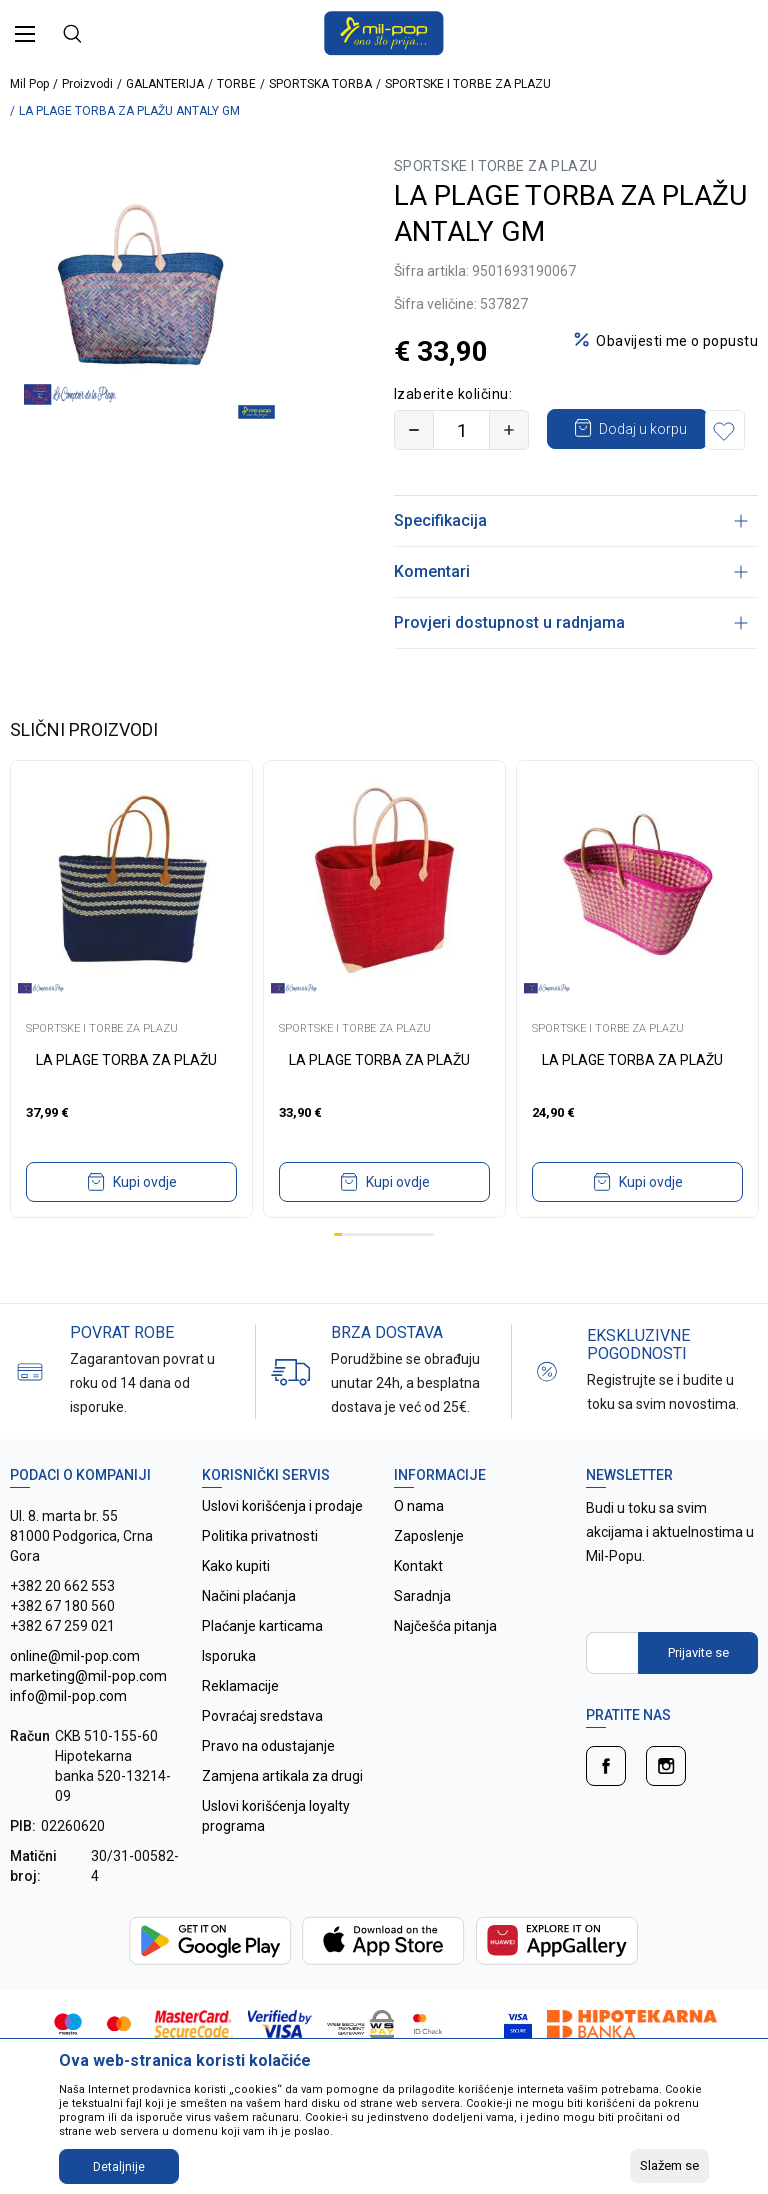 This screenshot has height=2194, width=768. Describe the element at coordinates (422, 1636) in the screenshot. I see `Saradnja` at that location.